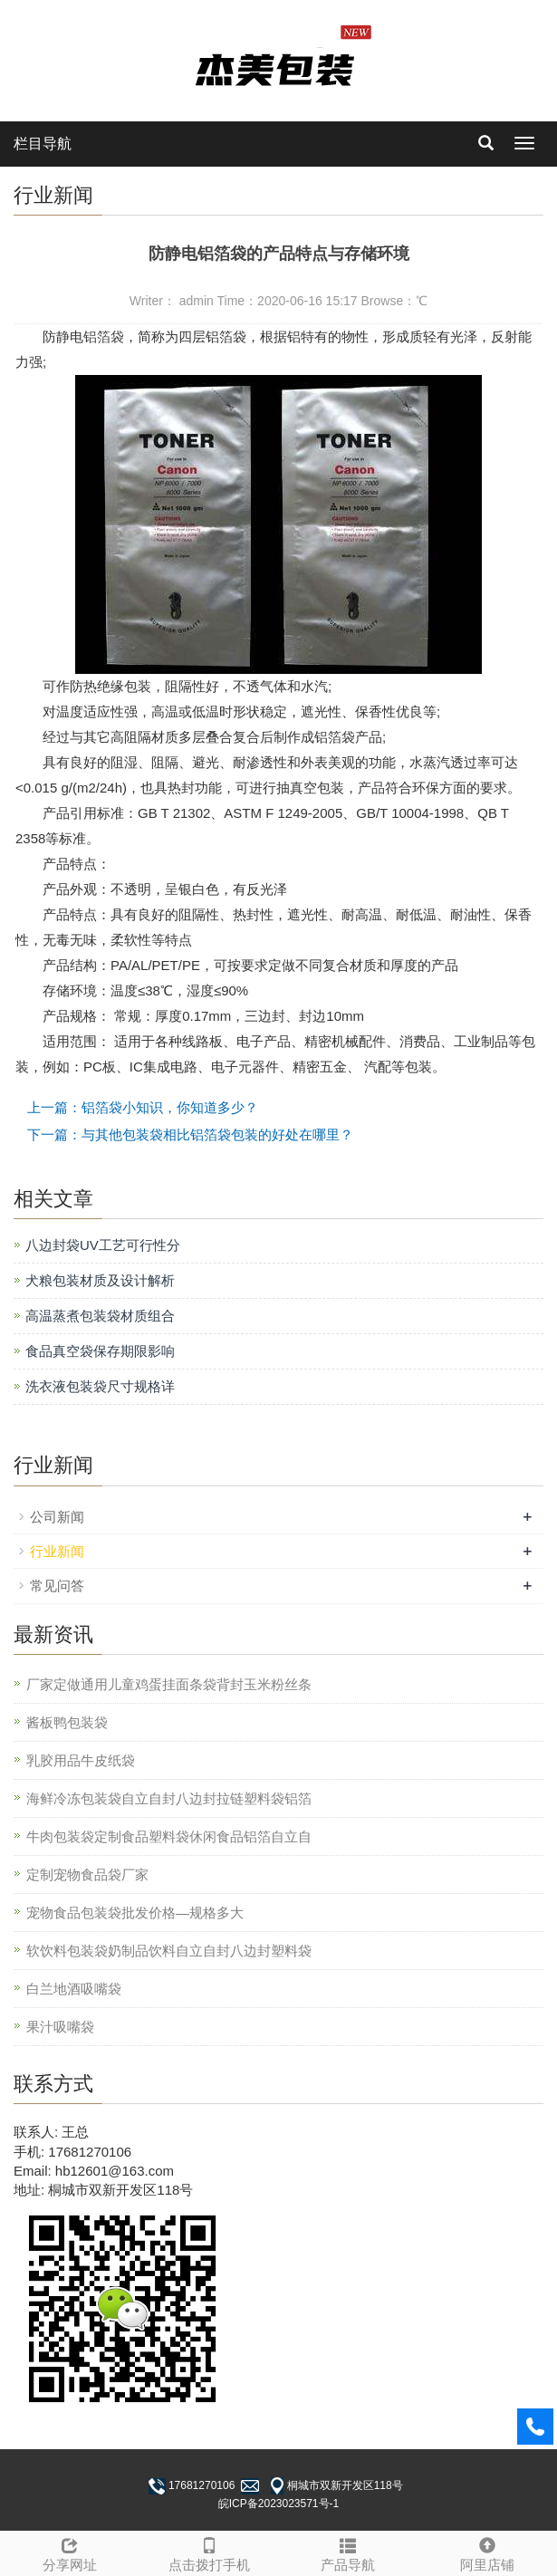 The width and height of the screenshot is (557, 2576). I want to click on 酱板鸭包装袋, so click(67, 1722).